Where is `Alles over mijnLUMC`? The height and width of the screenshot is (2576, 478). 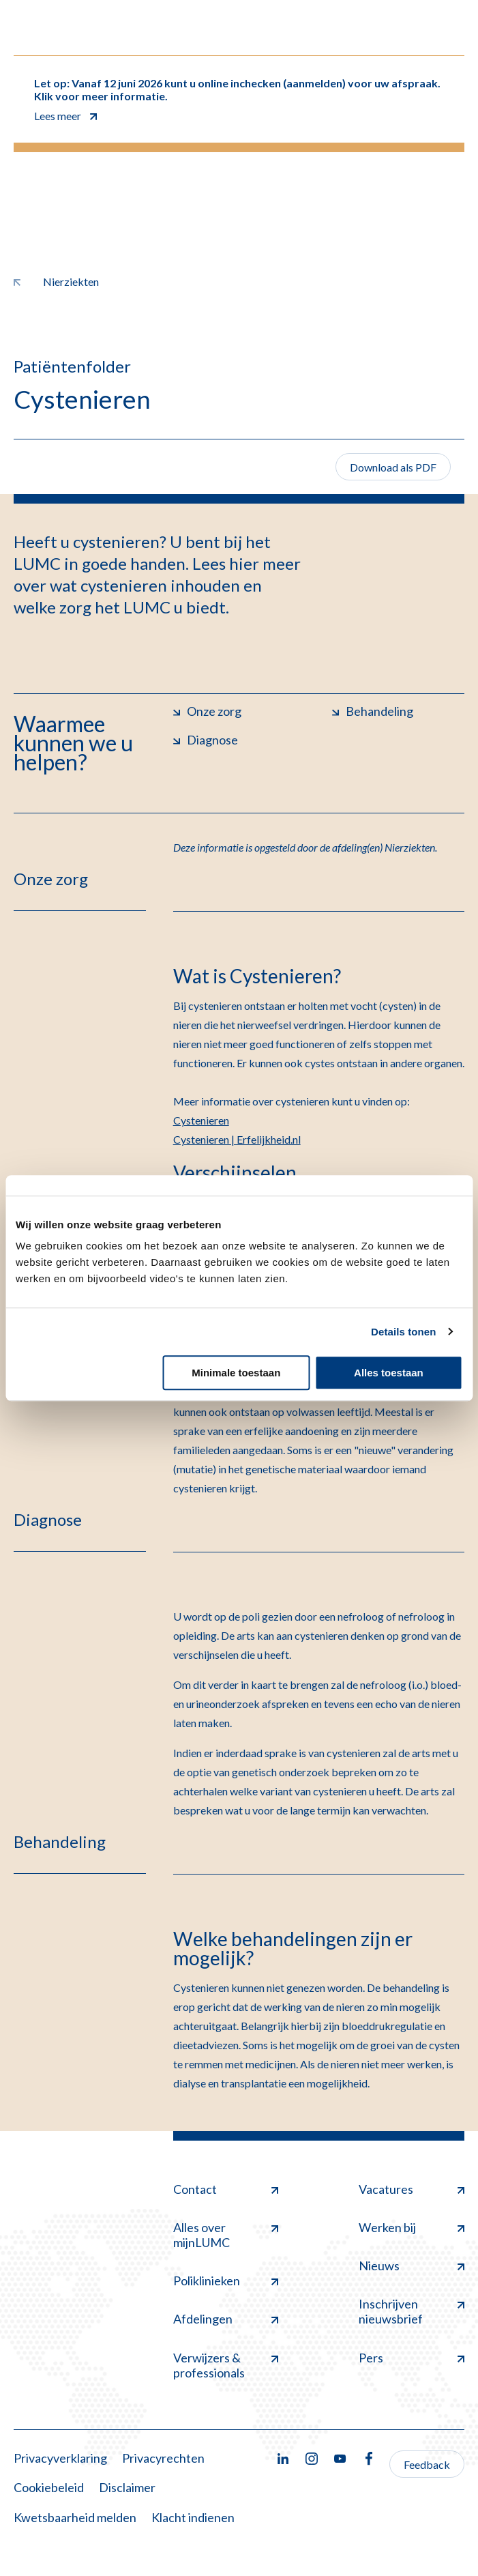 Alles over mijnLUMC is located at coordinates (226, 2235).